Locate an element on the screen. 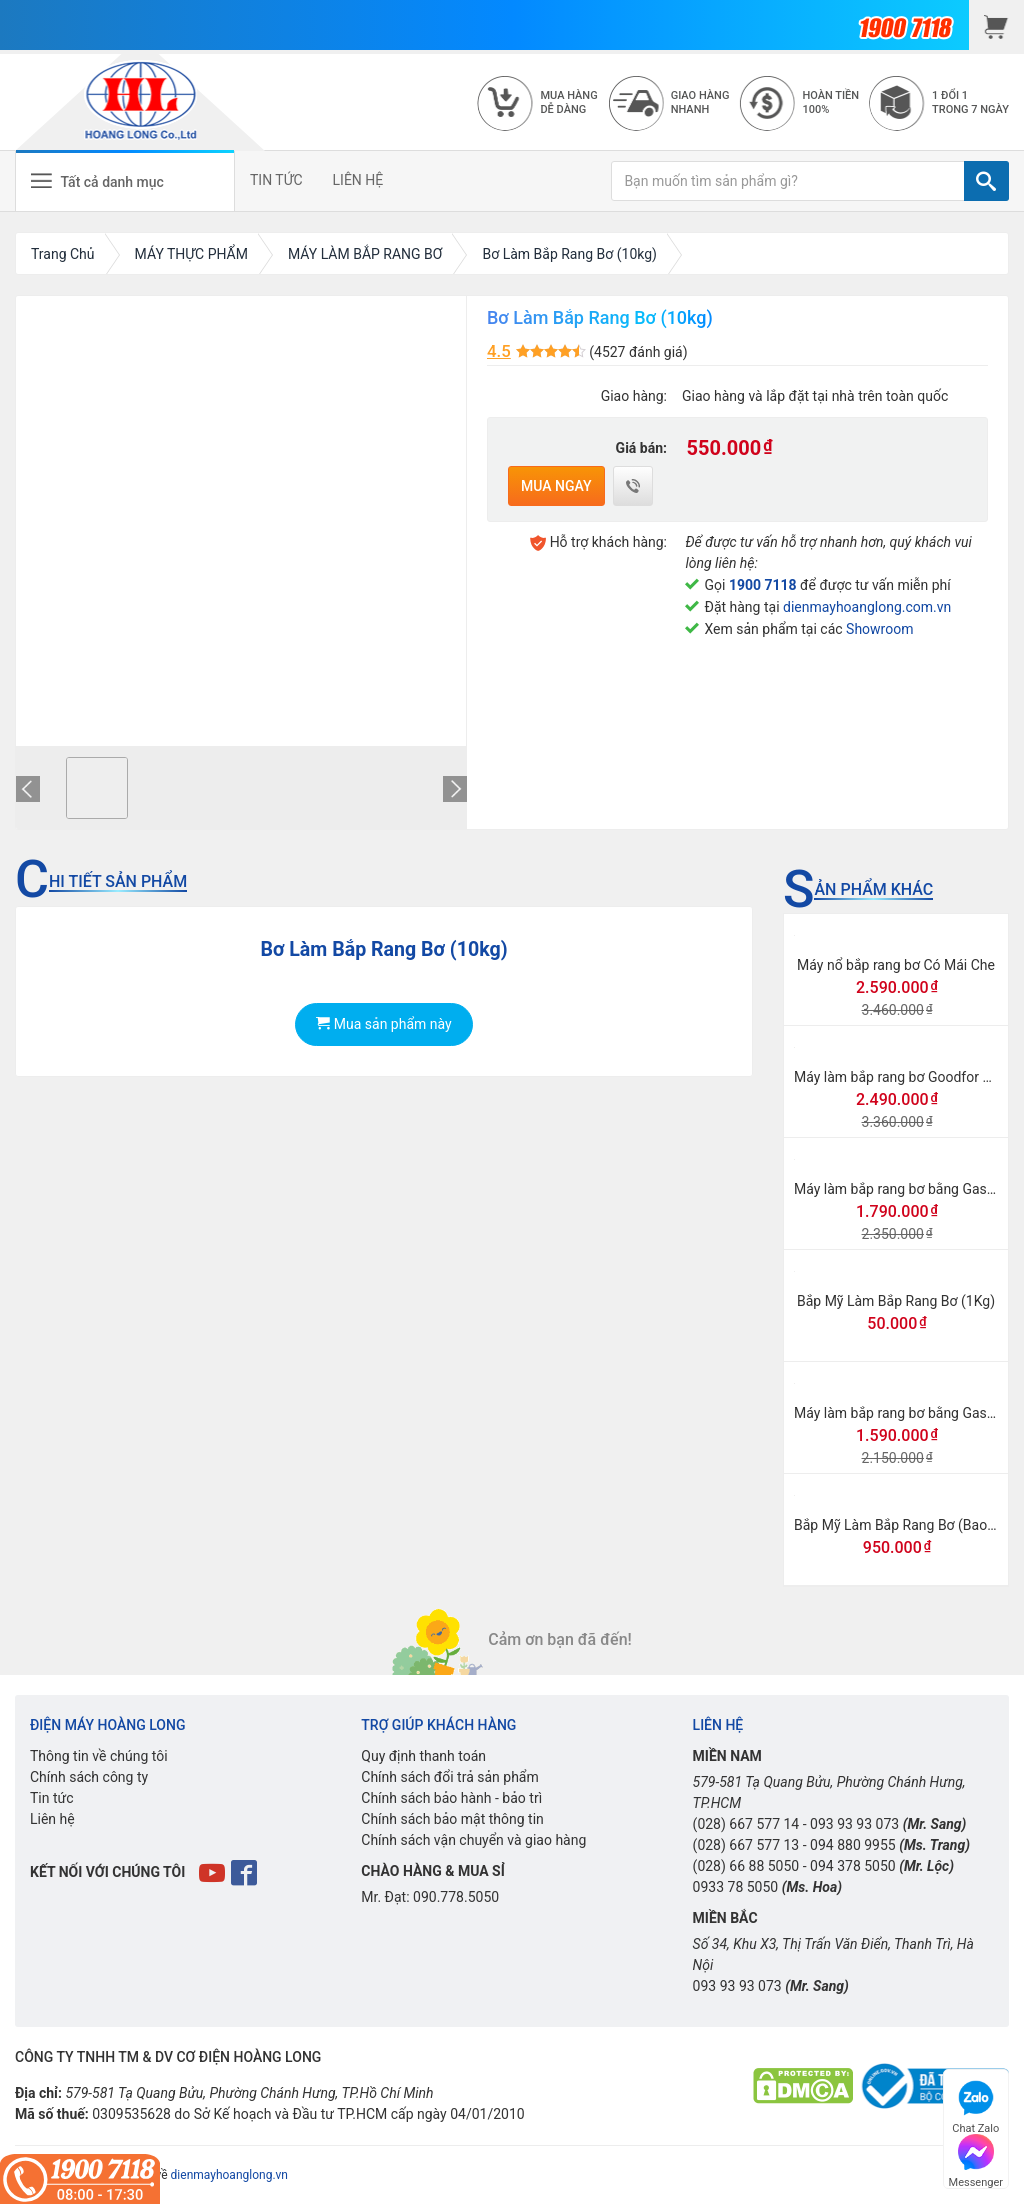  LIÊN HỆ is located at coordinates (358, 180).